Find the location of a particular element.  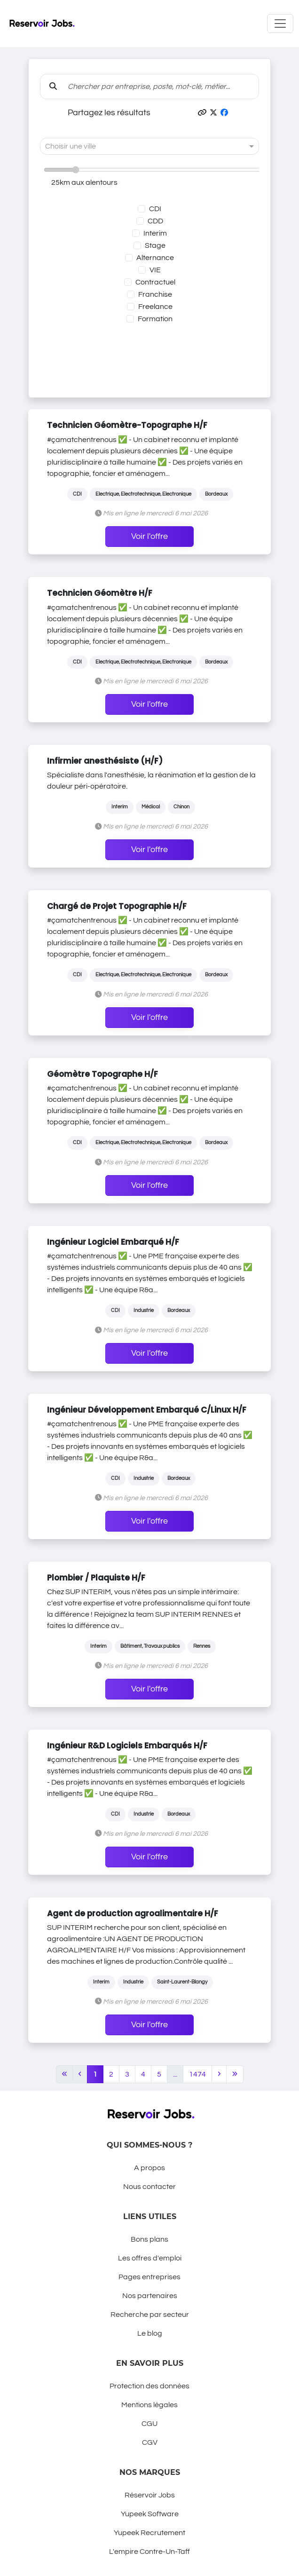

Formation is located at coordinates (155, 319).